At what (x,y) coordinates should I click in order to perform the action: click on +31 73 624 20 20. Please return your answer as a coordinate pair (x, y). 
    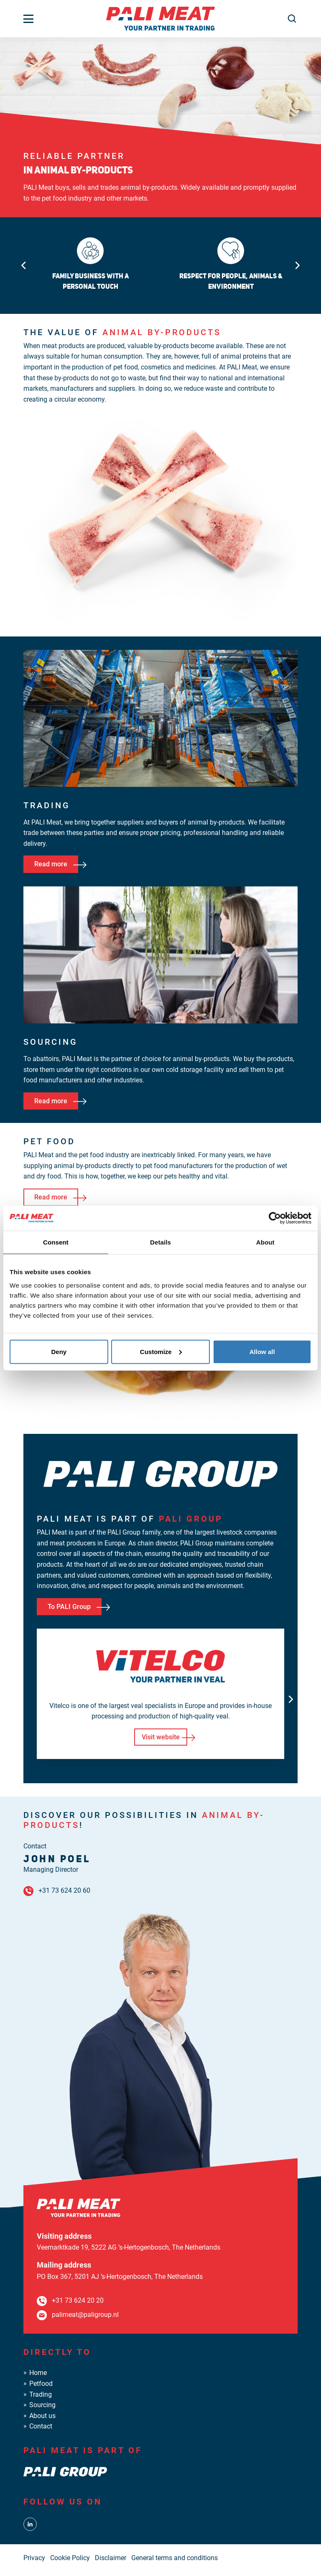
    Looking at the image, I should click on (78, 2300).